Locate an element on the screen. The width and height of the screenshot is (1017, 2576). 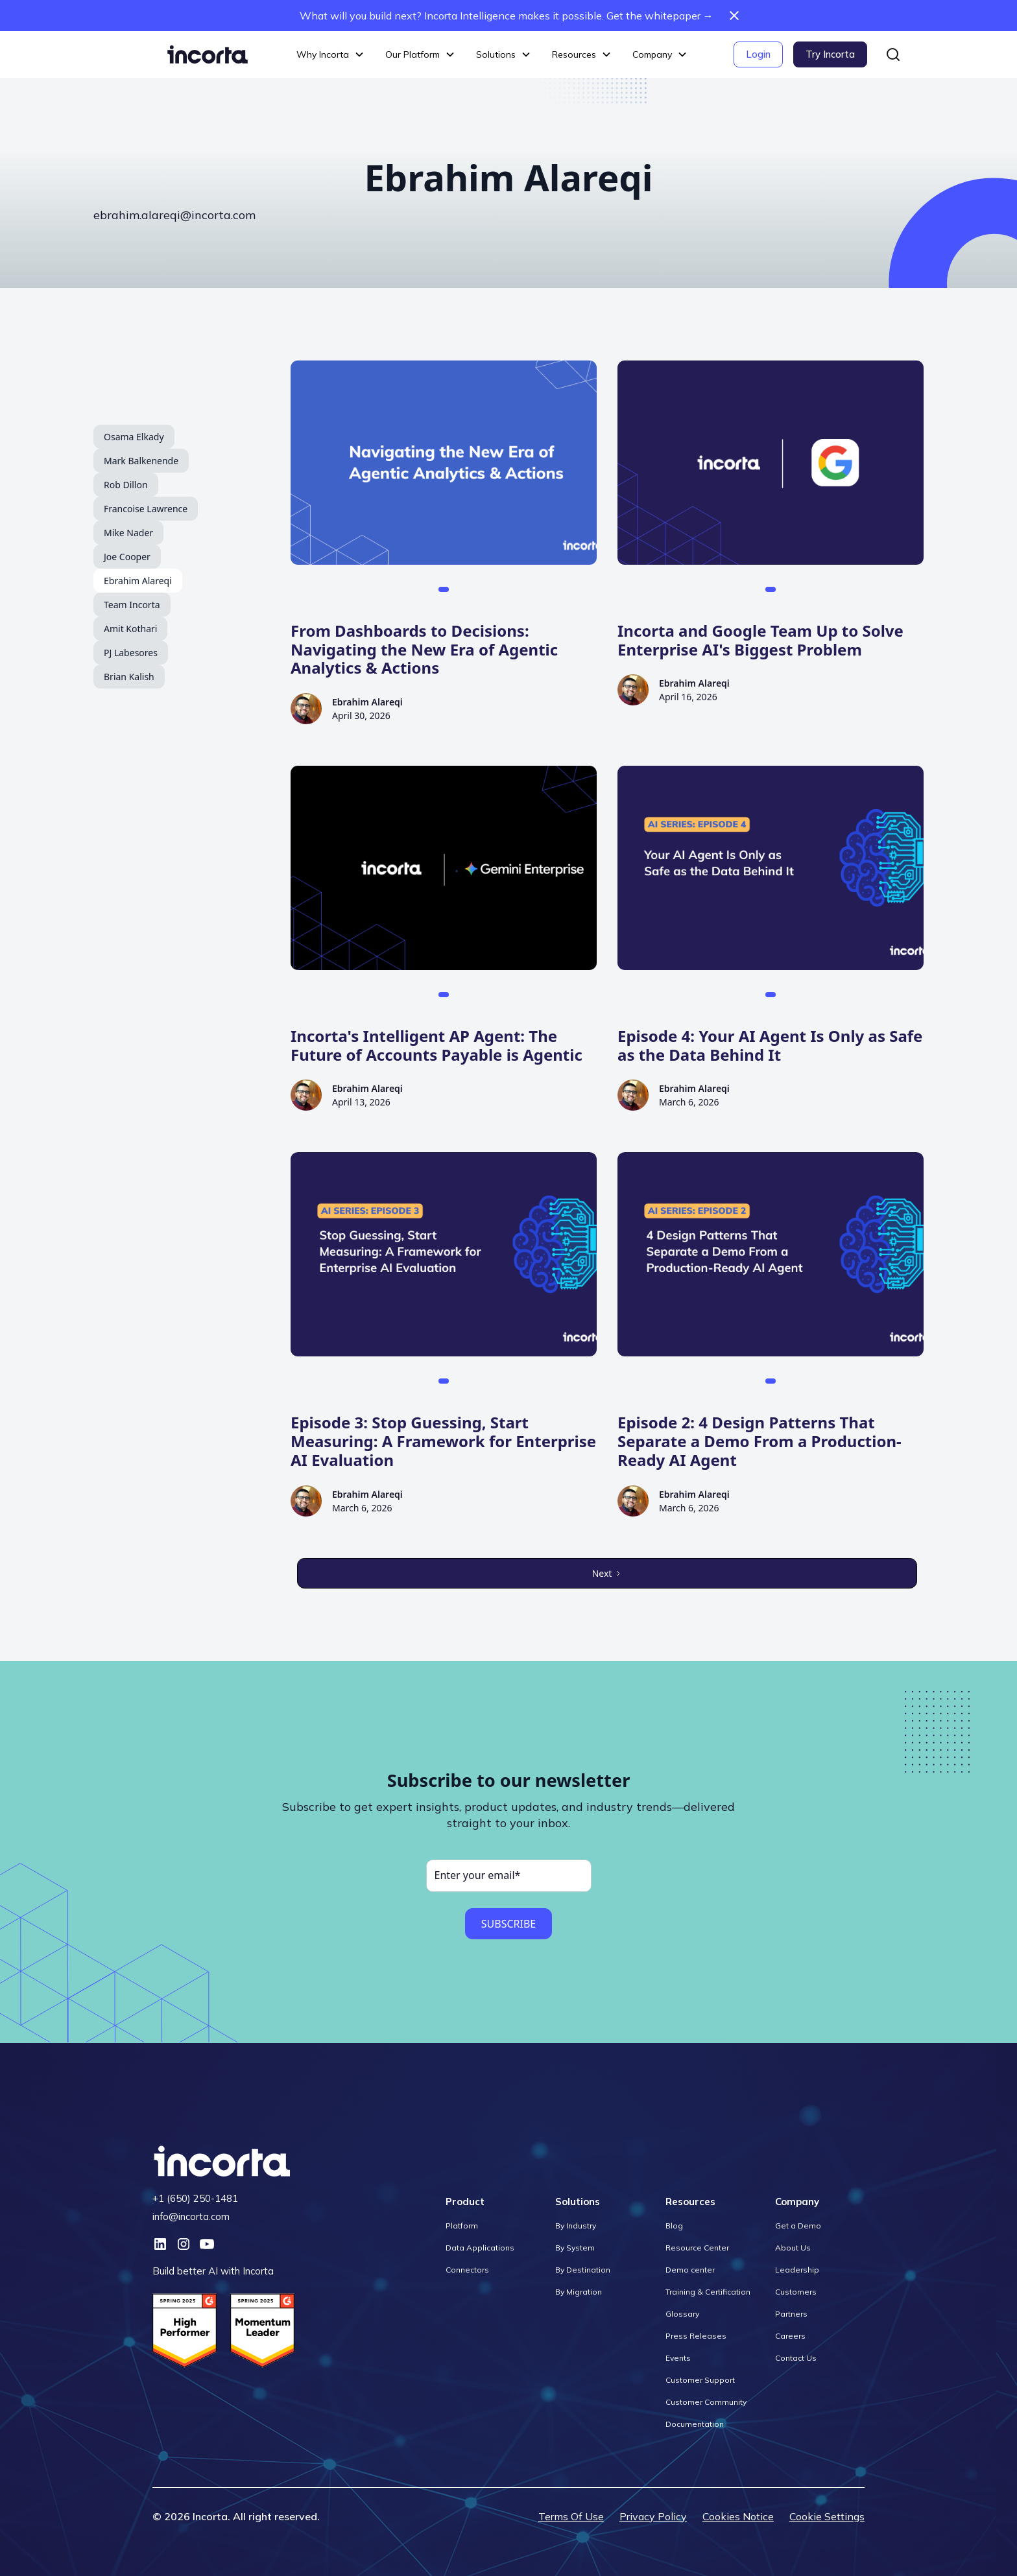
Cookies Notice is located at coordinates (738, 2516).